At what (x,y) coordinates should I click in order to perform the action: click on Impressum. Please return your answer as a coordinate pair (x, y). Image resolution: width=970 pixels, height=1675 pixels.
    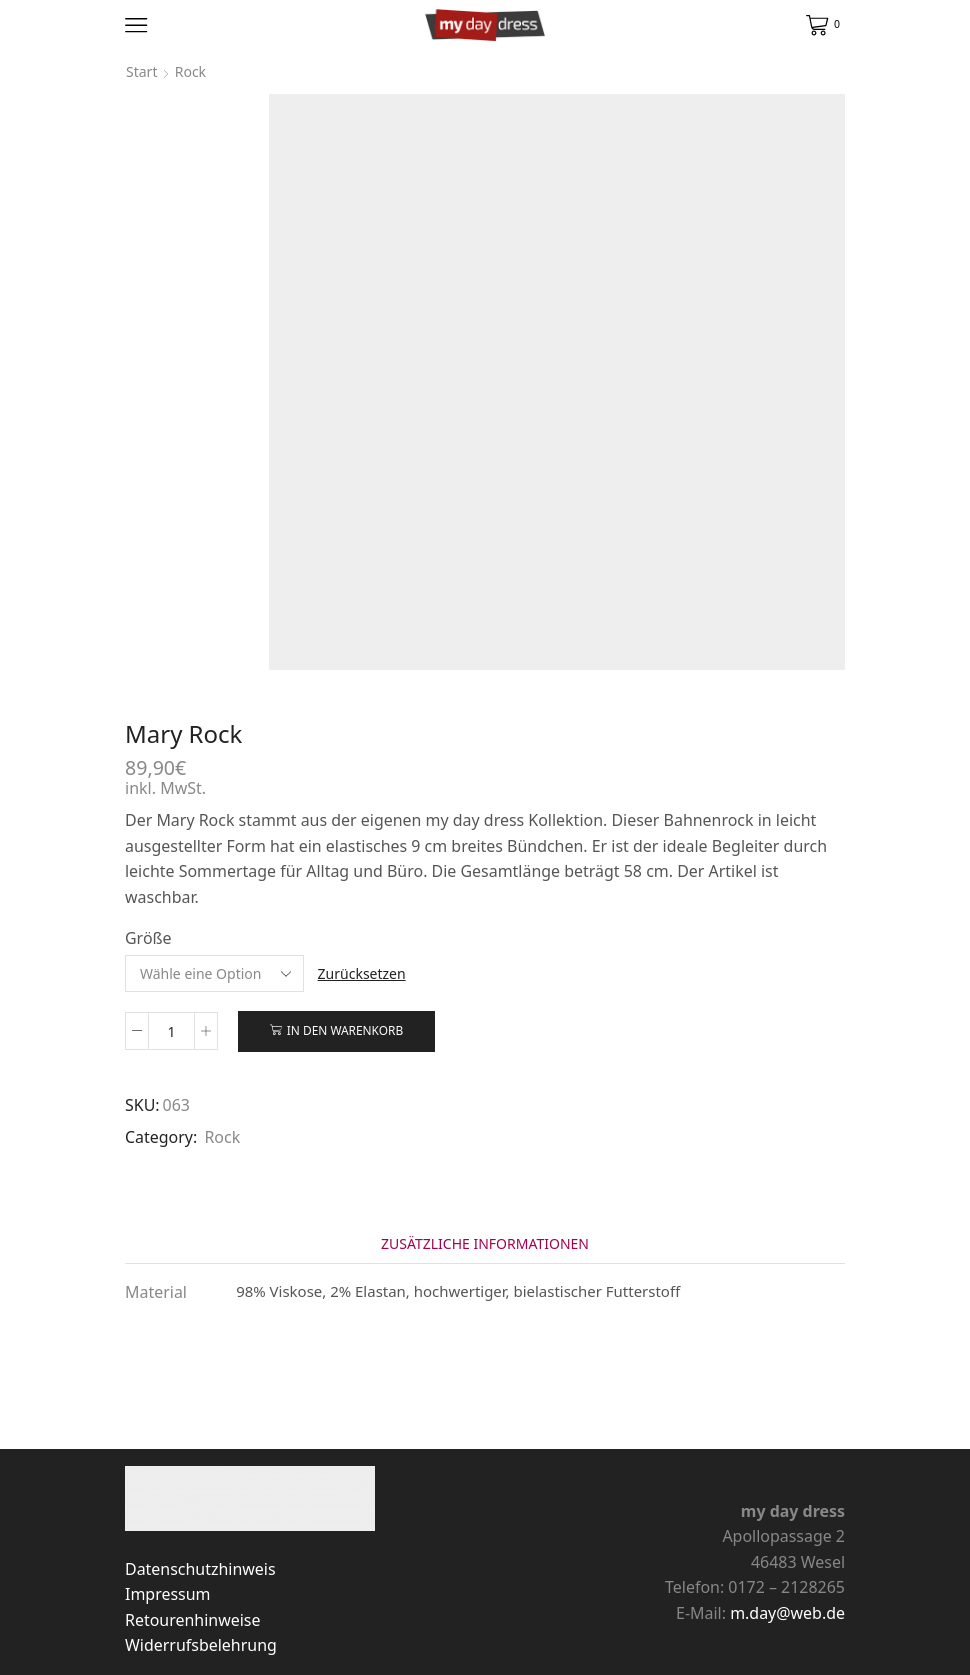
    Looking at the image, I should click on (167, 1594).